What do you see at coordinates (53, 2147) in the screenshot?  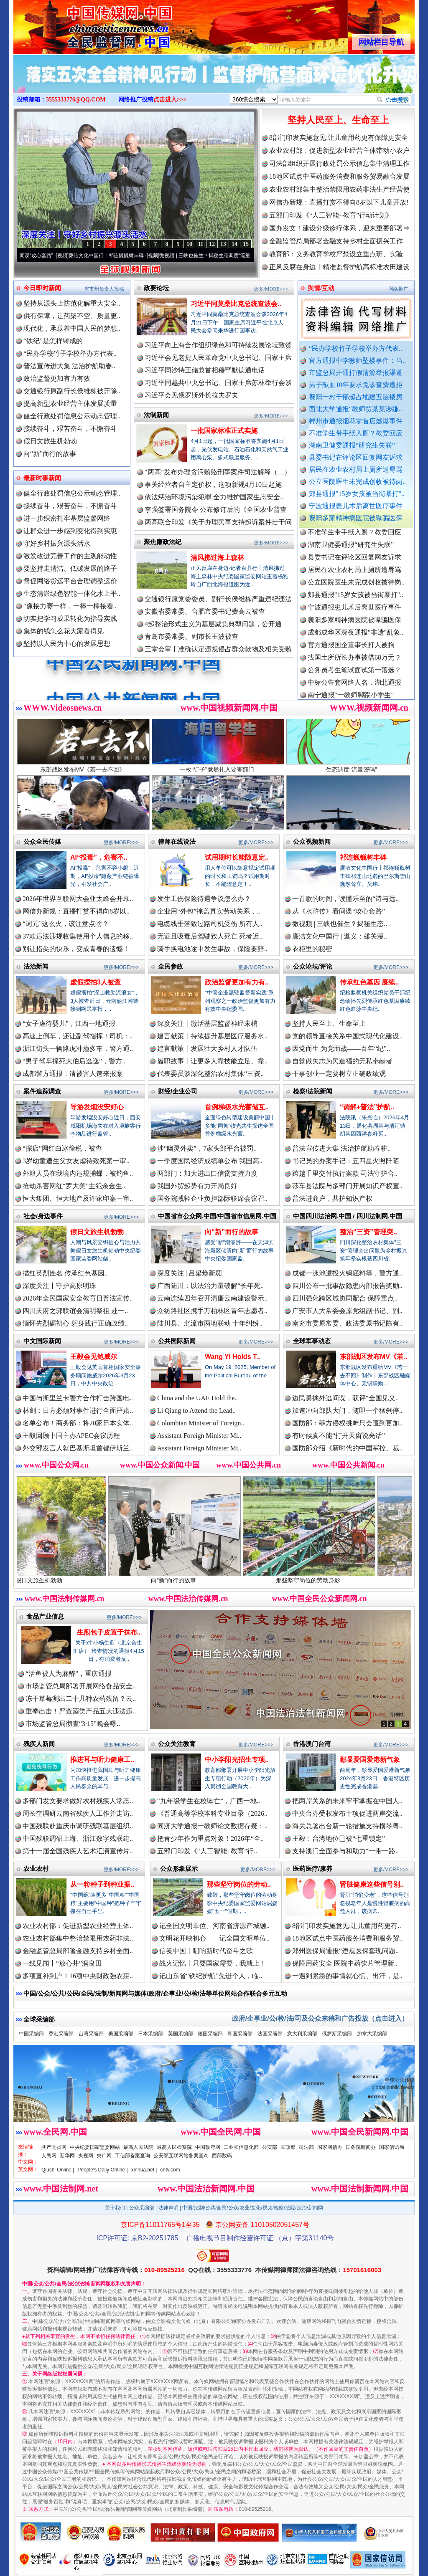 I see `共产党员网` at bounding box center [53, 2147].